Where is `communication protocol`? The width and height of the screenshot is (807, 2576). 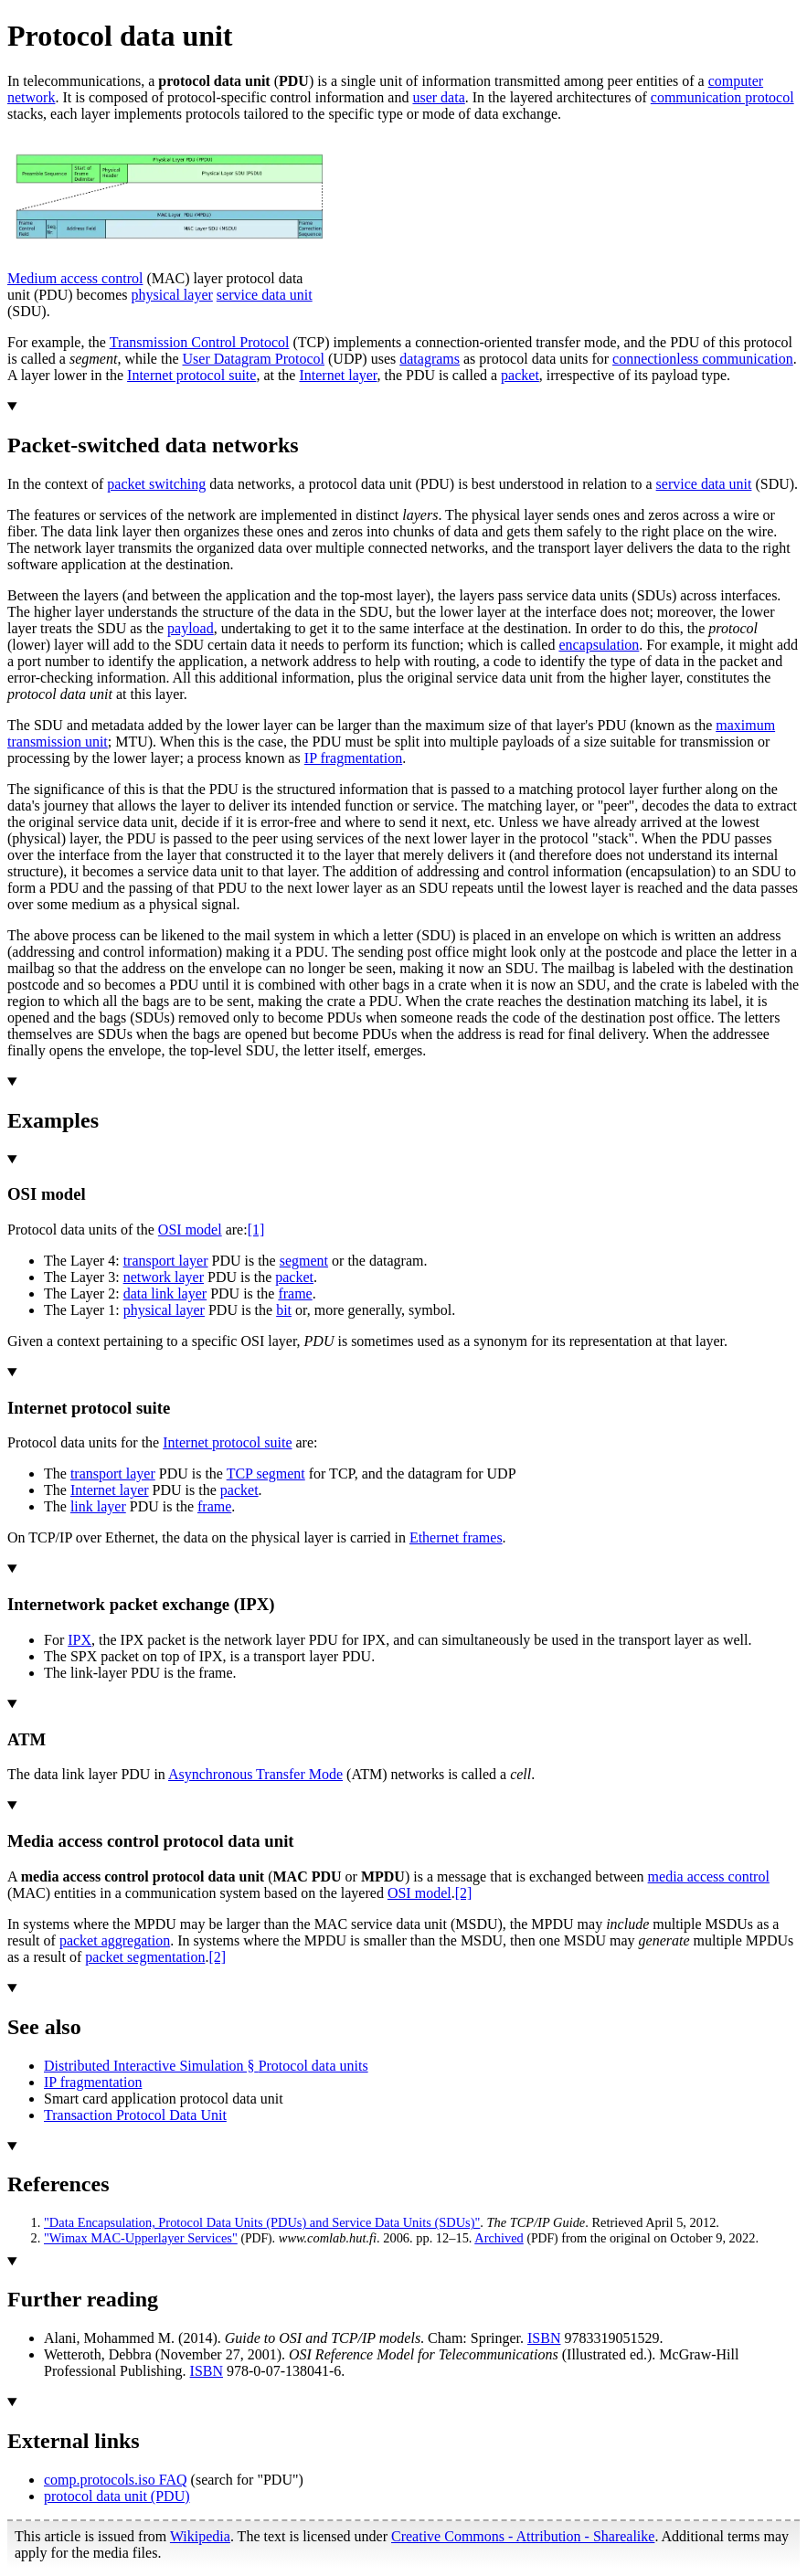 communication protocol is located at coordinates (722, 97).